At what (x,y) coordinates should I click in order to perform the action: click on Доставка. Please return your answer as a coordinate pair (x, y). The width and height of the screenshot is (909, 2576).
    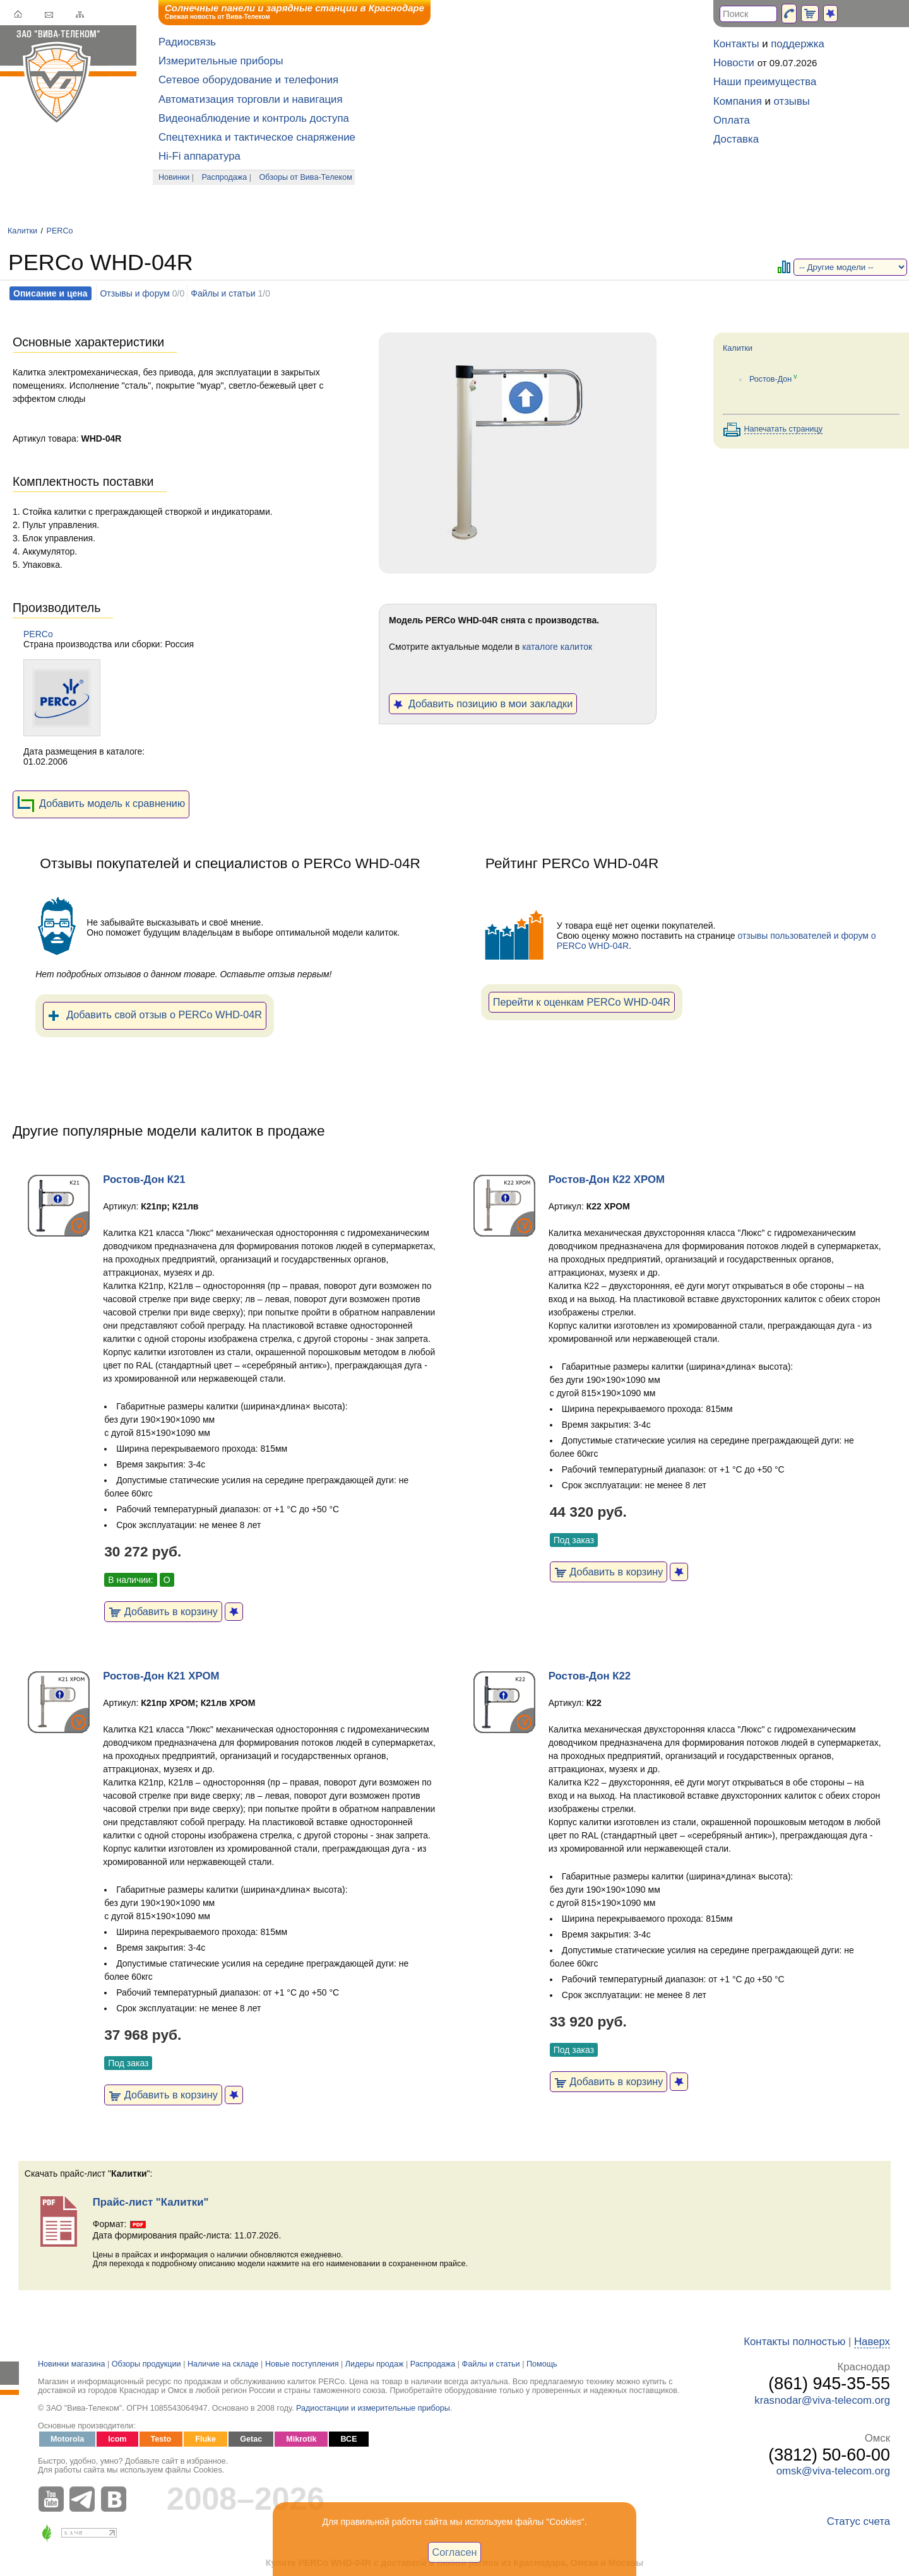
    Looking at the image, I should click on (736, 139).